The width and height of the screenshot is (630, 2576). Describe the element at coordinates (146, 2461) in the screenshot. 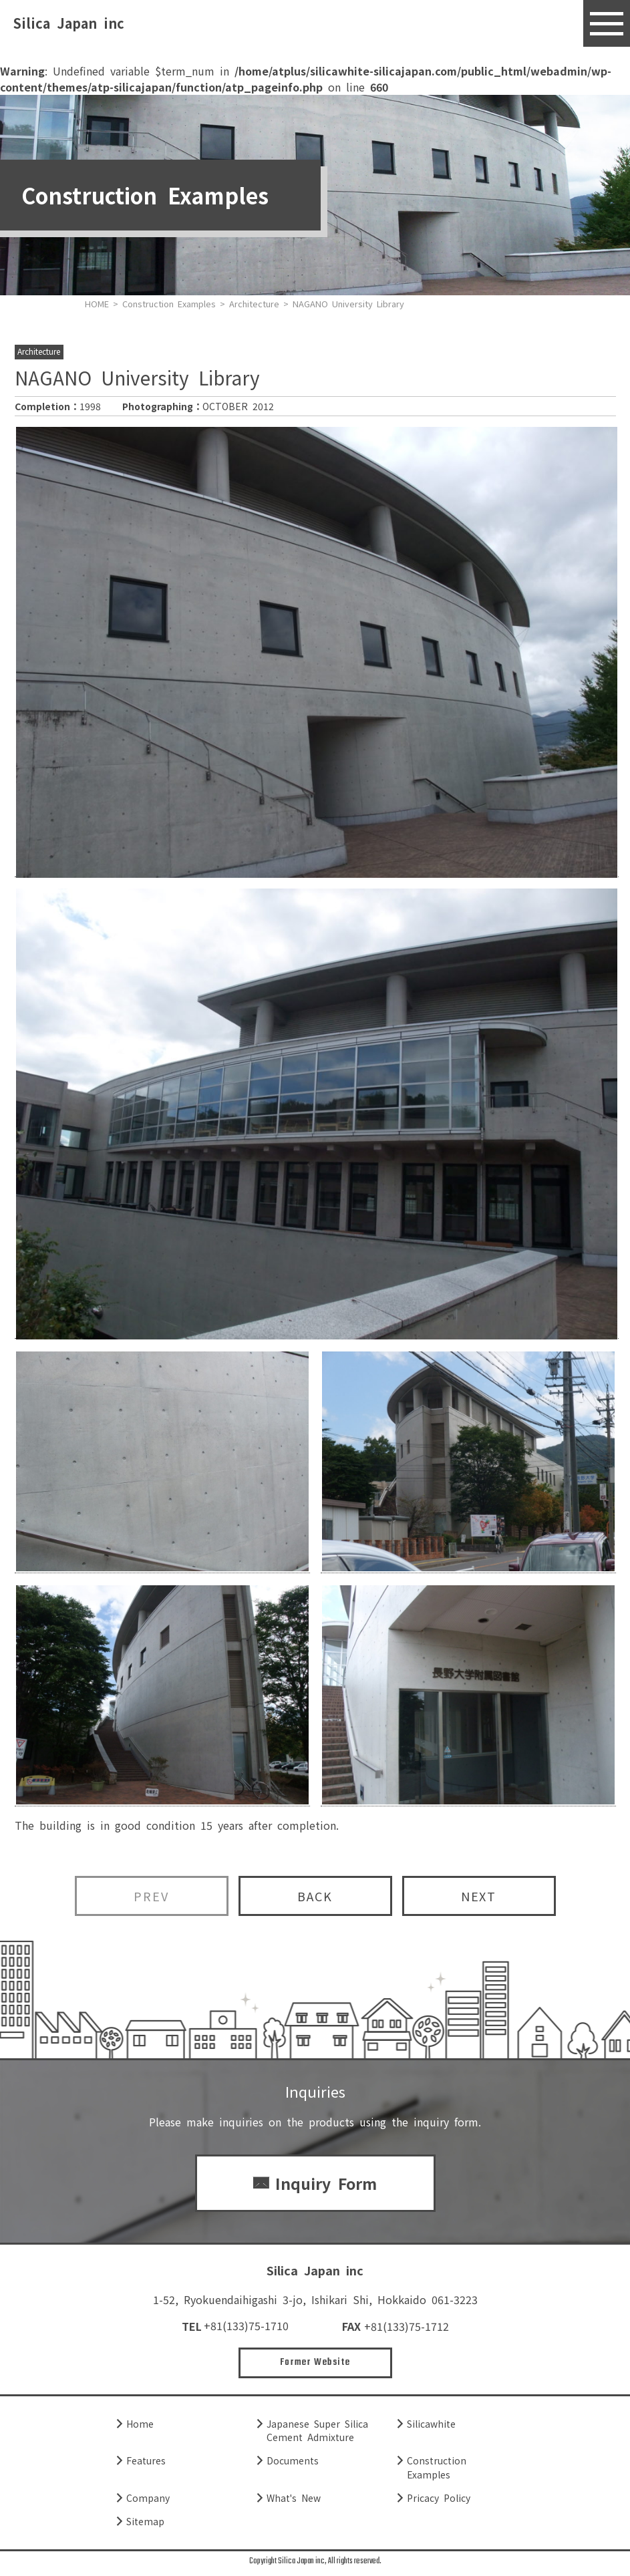

I see `Features` at that location.